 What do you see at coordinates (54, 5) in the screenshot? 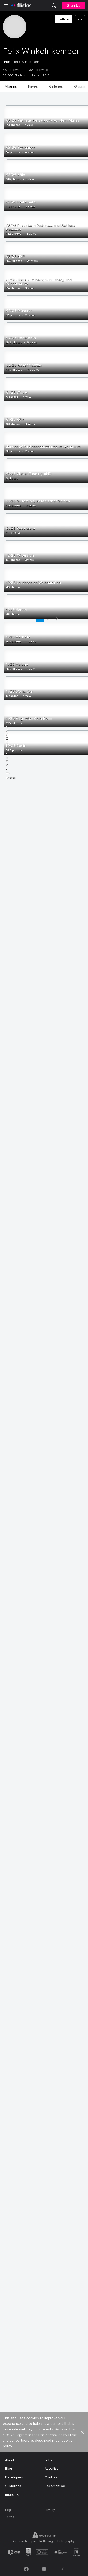
I see `[menuitem]` at bounding box center [54, 5].